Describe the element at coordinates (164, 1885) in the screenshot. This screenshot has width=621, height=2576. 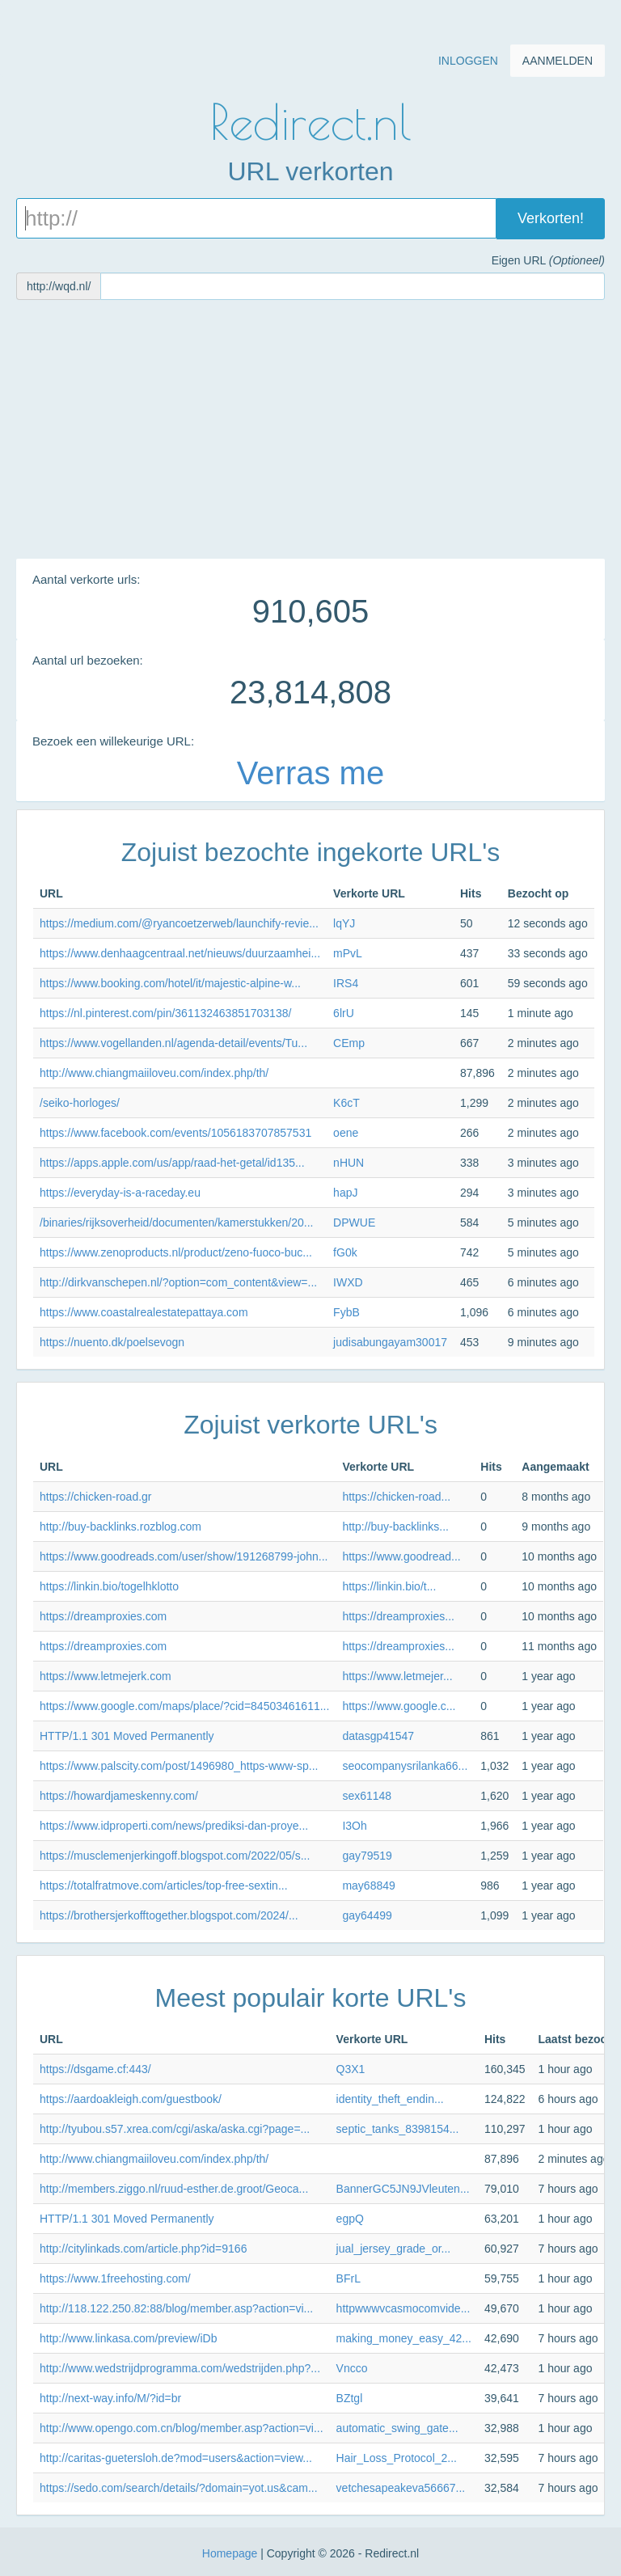
I see `https://totalfratmove.com/articles/top-free-sextin...` at that location.